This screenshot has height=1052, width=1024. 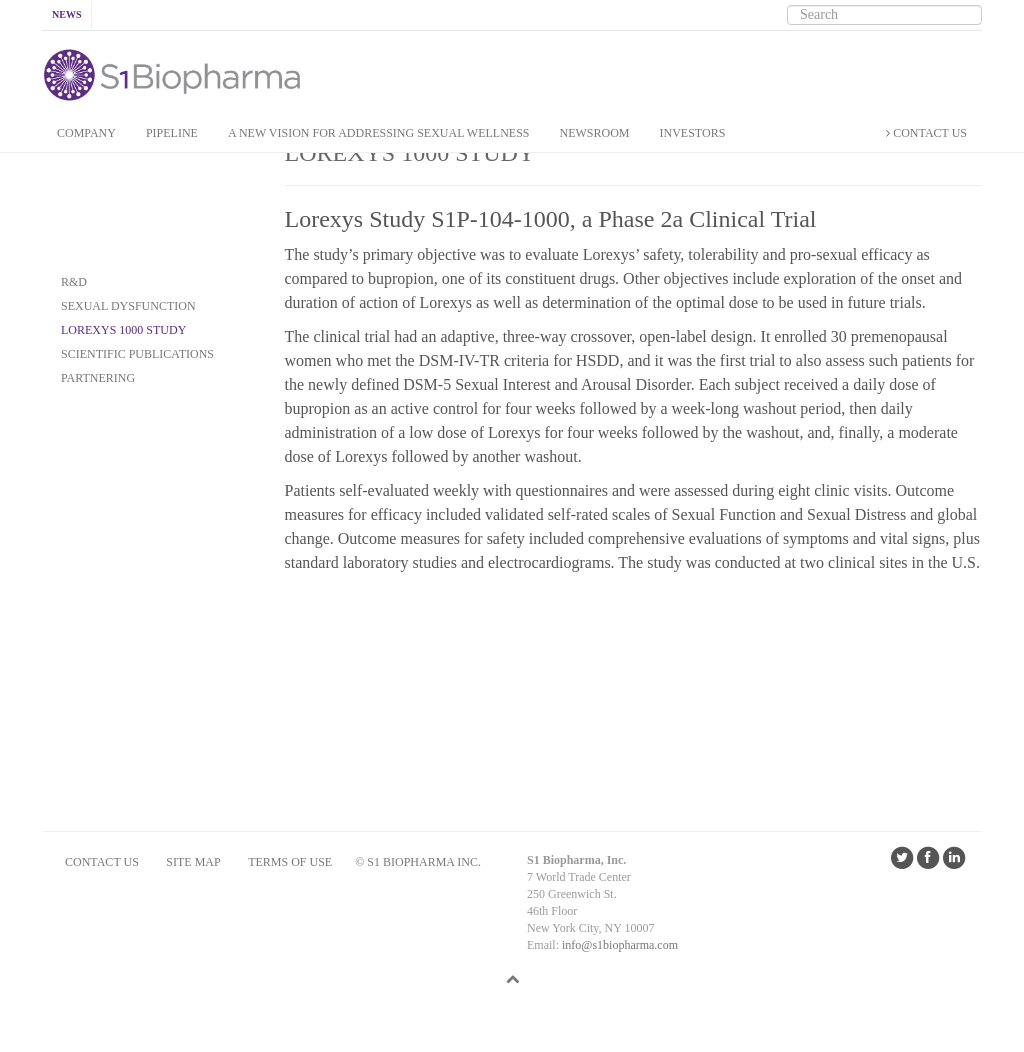 I want to click on Lorexys 1000 Study, so click(x=123, y=330).